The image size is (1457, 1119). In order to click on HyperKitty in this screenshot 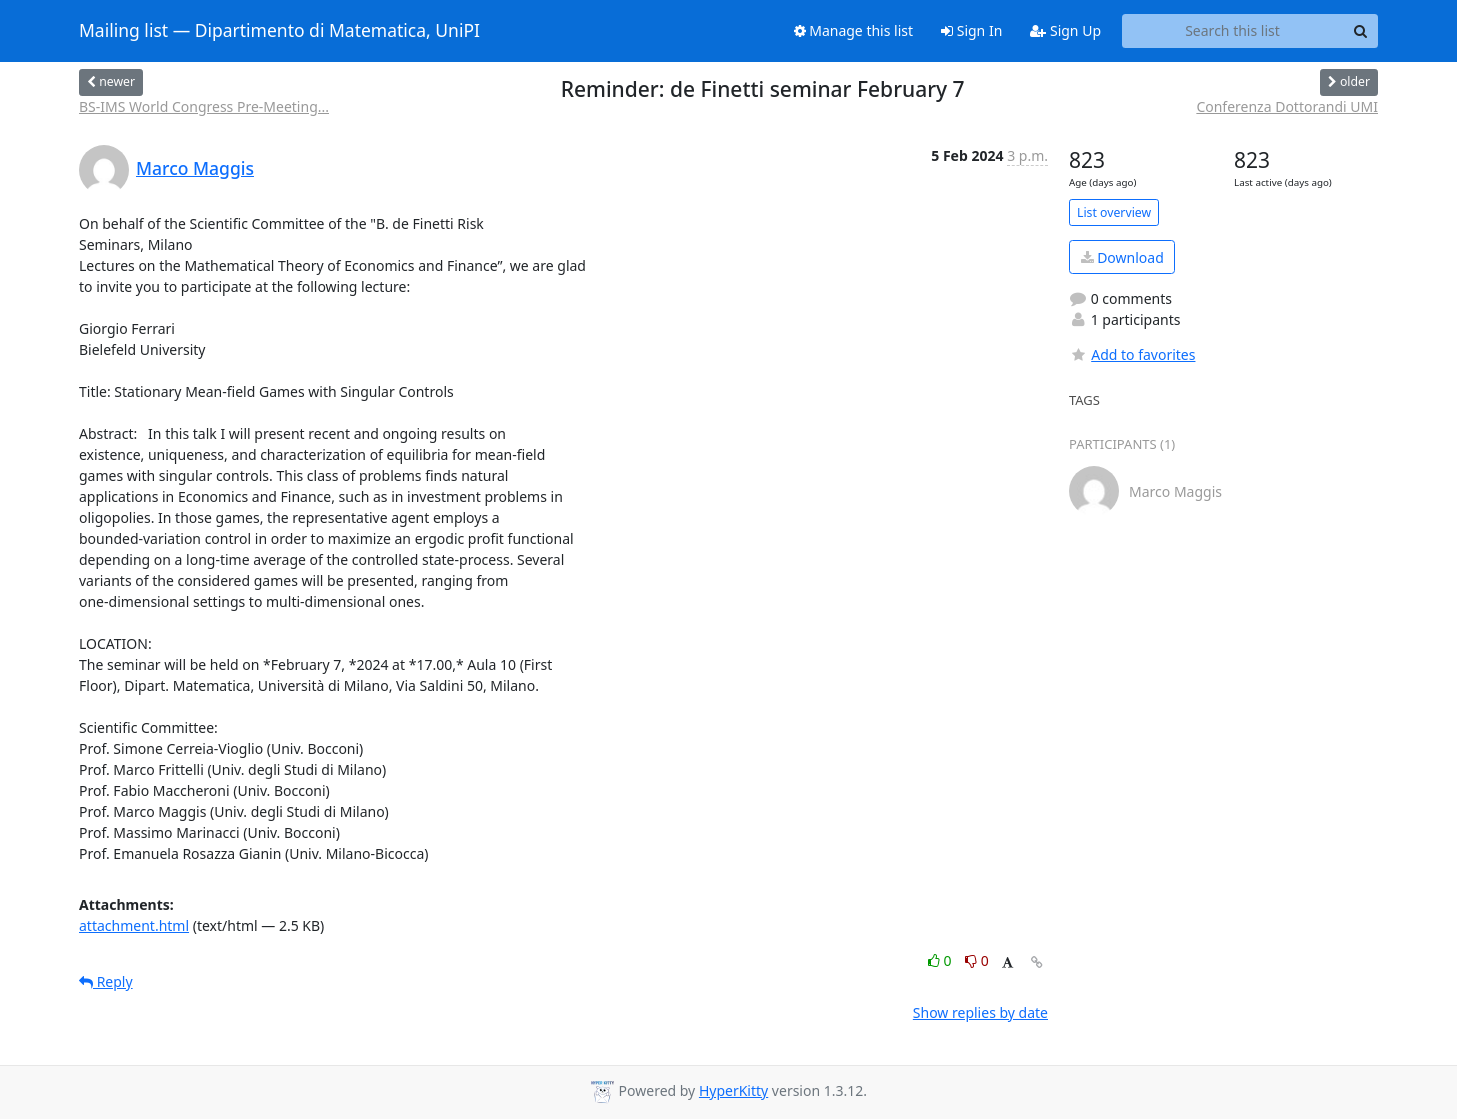, I will do `click(733, 1090)`.